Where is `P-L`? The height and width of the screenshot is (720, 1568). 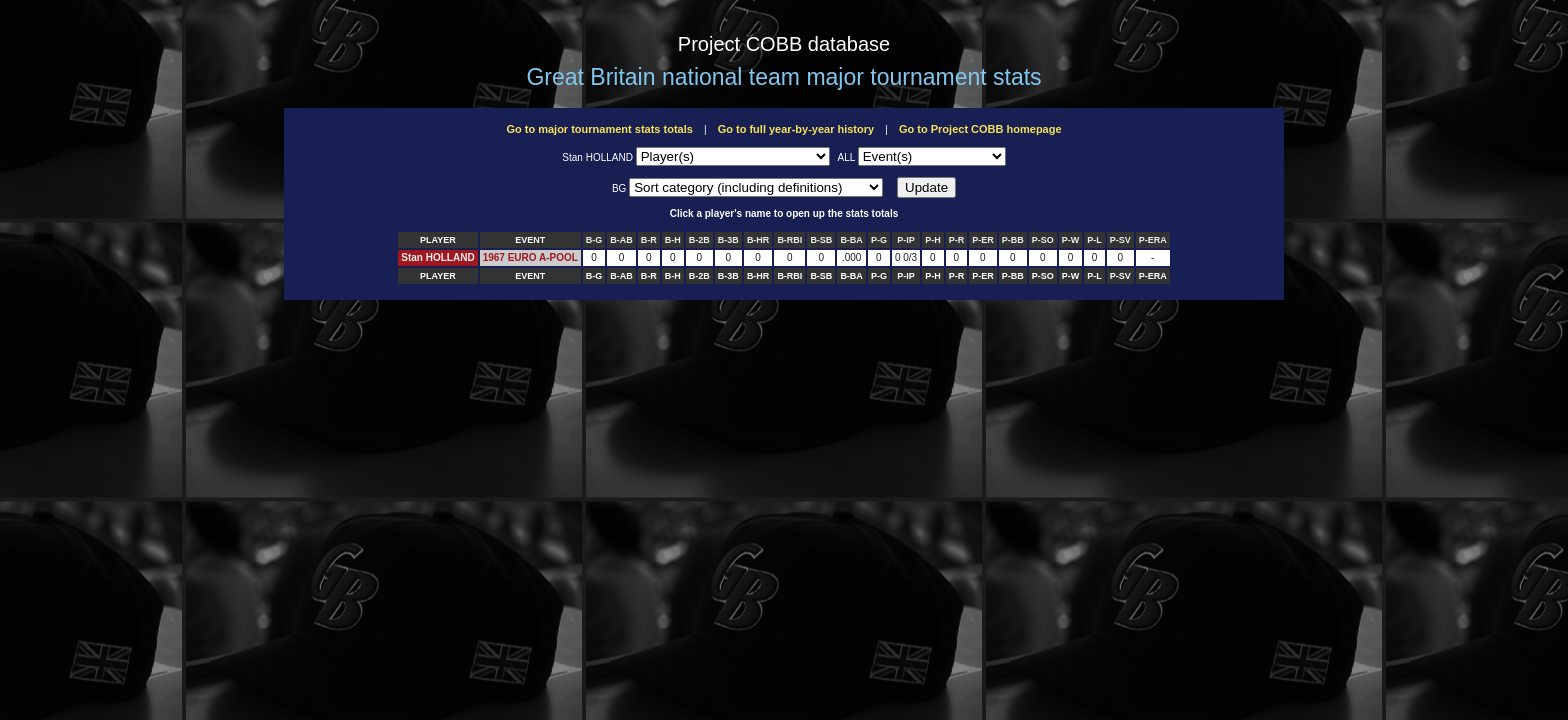
P-L is located at coordinates (1094, 240).